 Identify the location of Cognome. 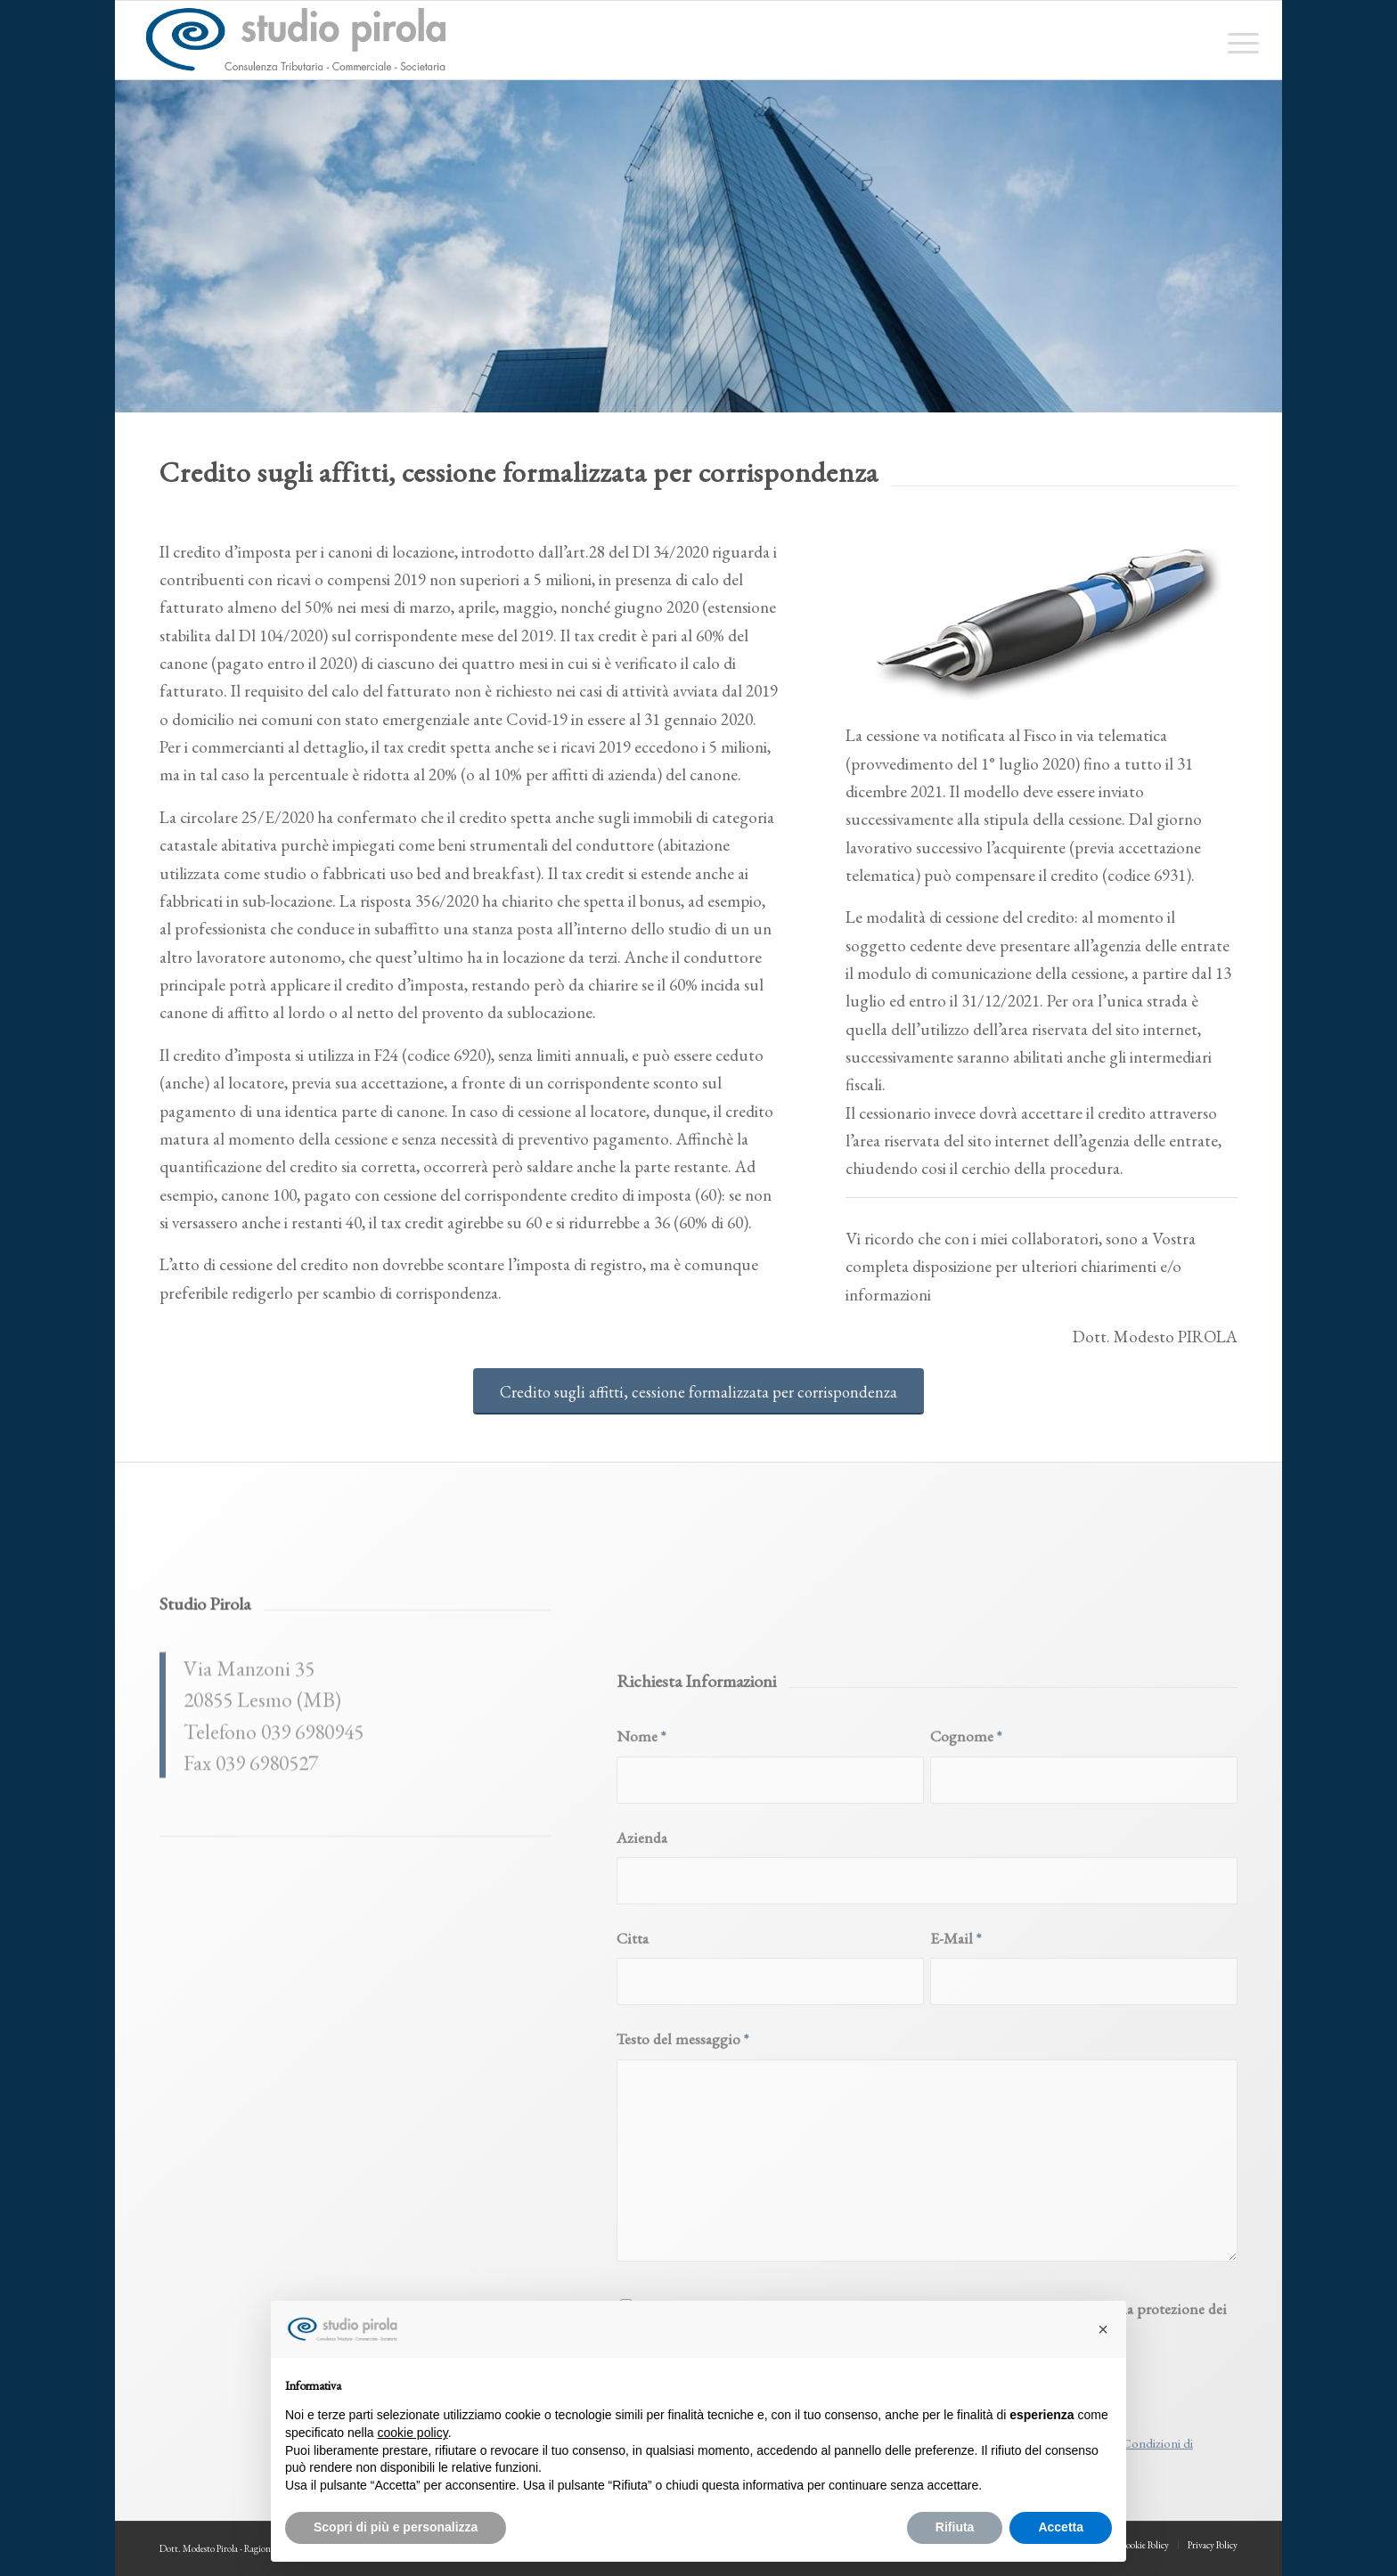
(965, 1979).